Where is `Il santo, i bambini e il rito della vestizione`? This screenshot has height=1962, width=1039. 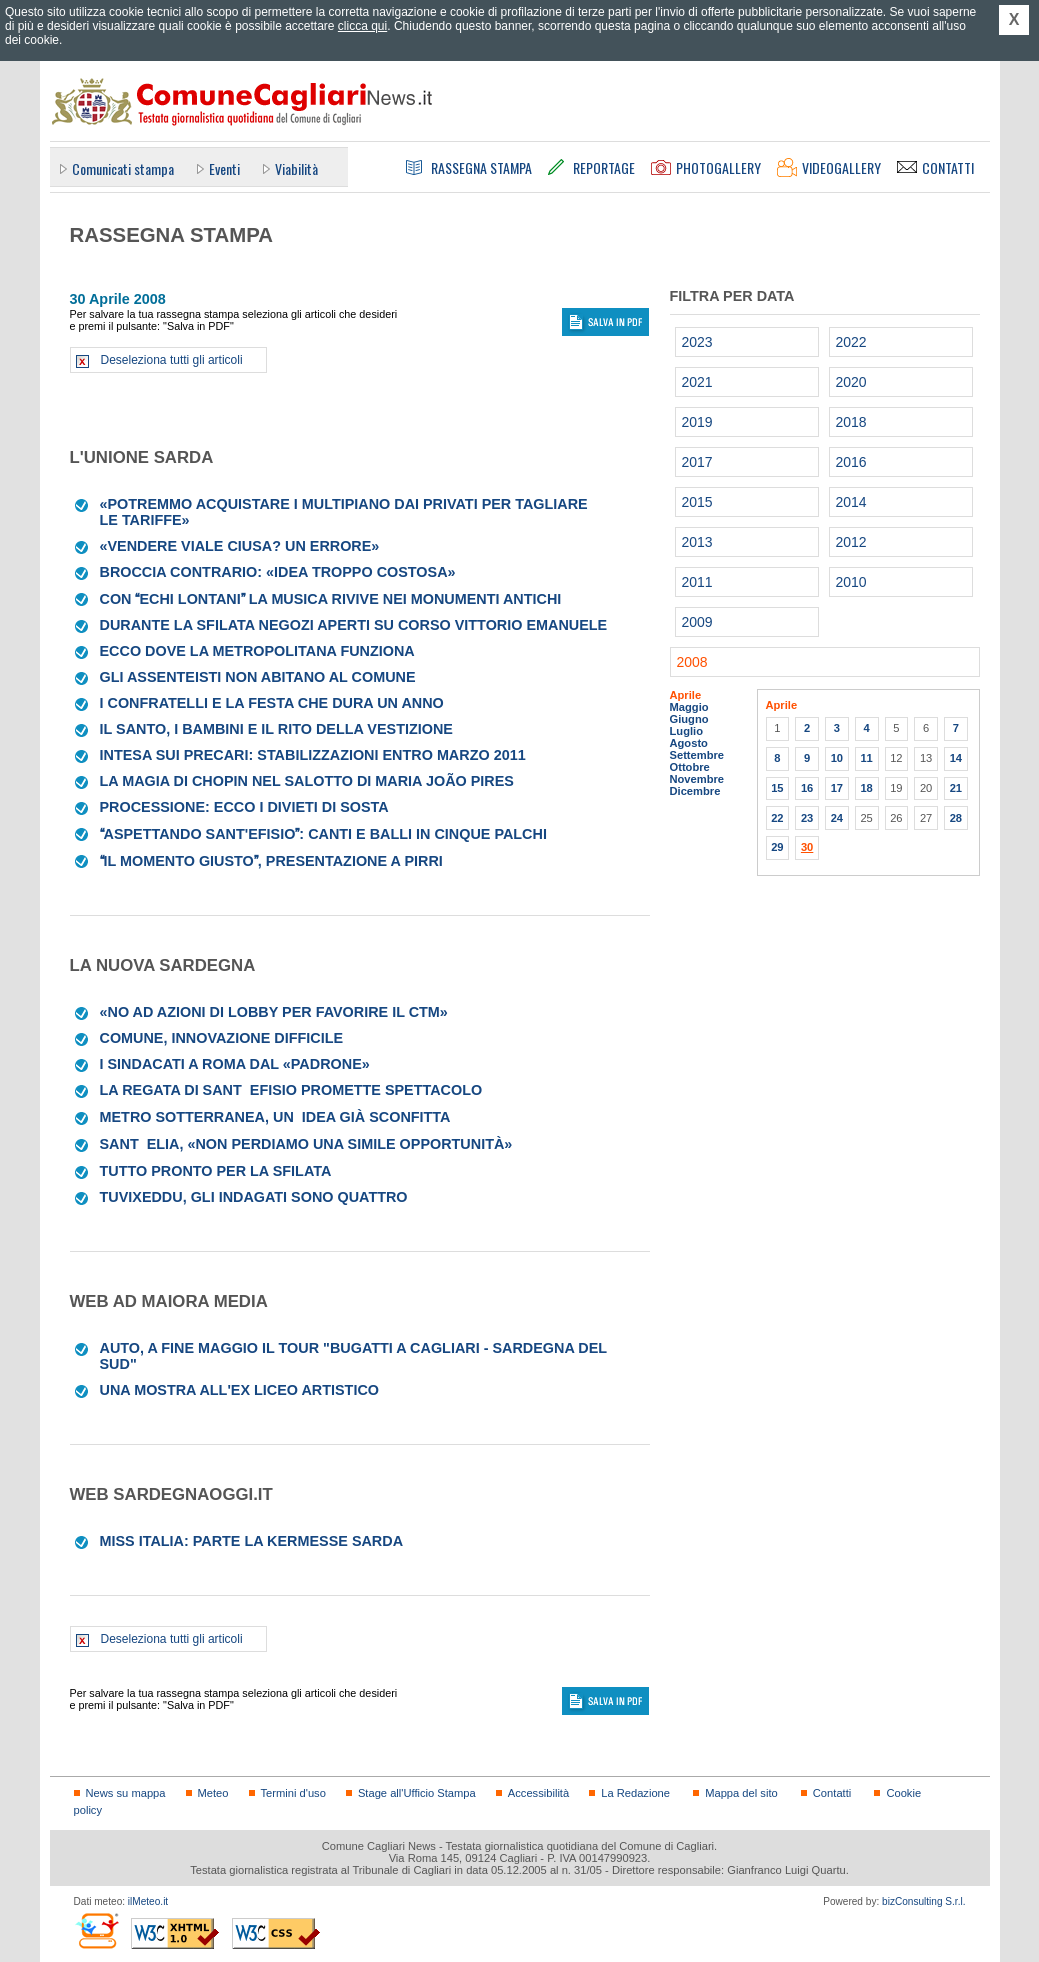
Il santo, i bambini e il rito della vestizione is located at coordinates (276, 729).